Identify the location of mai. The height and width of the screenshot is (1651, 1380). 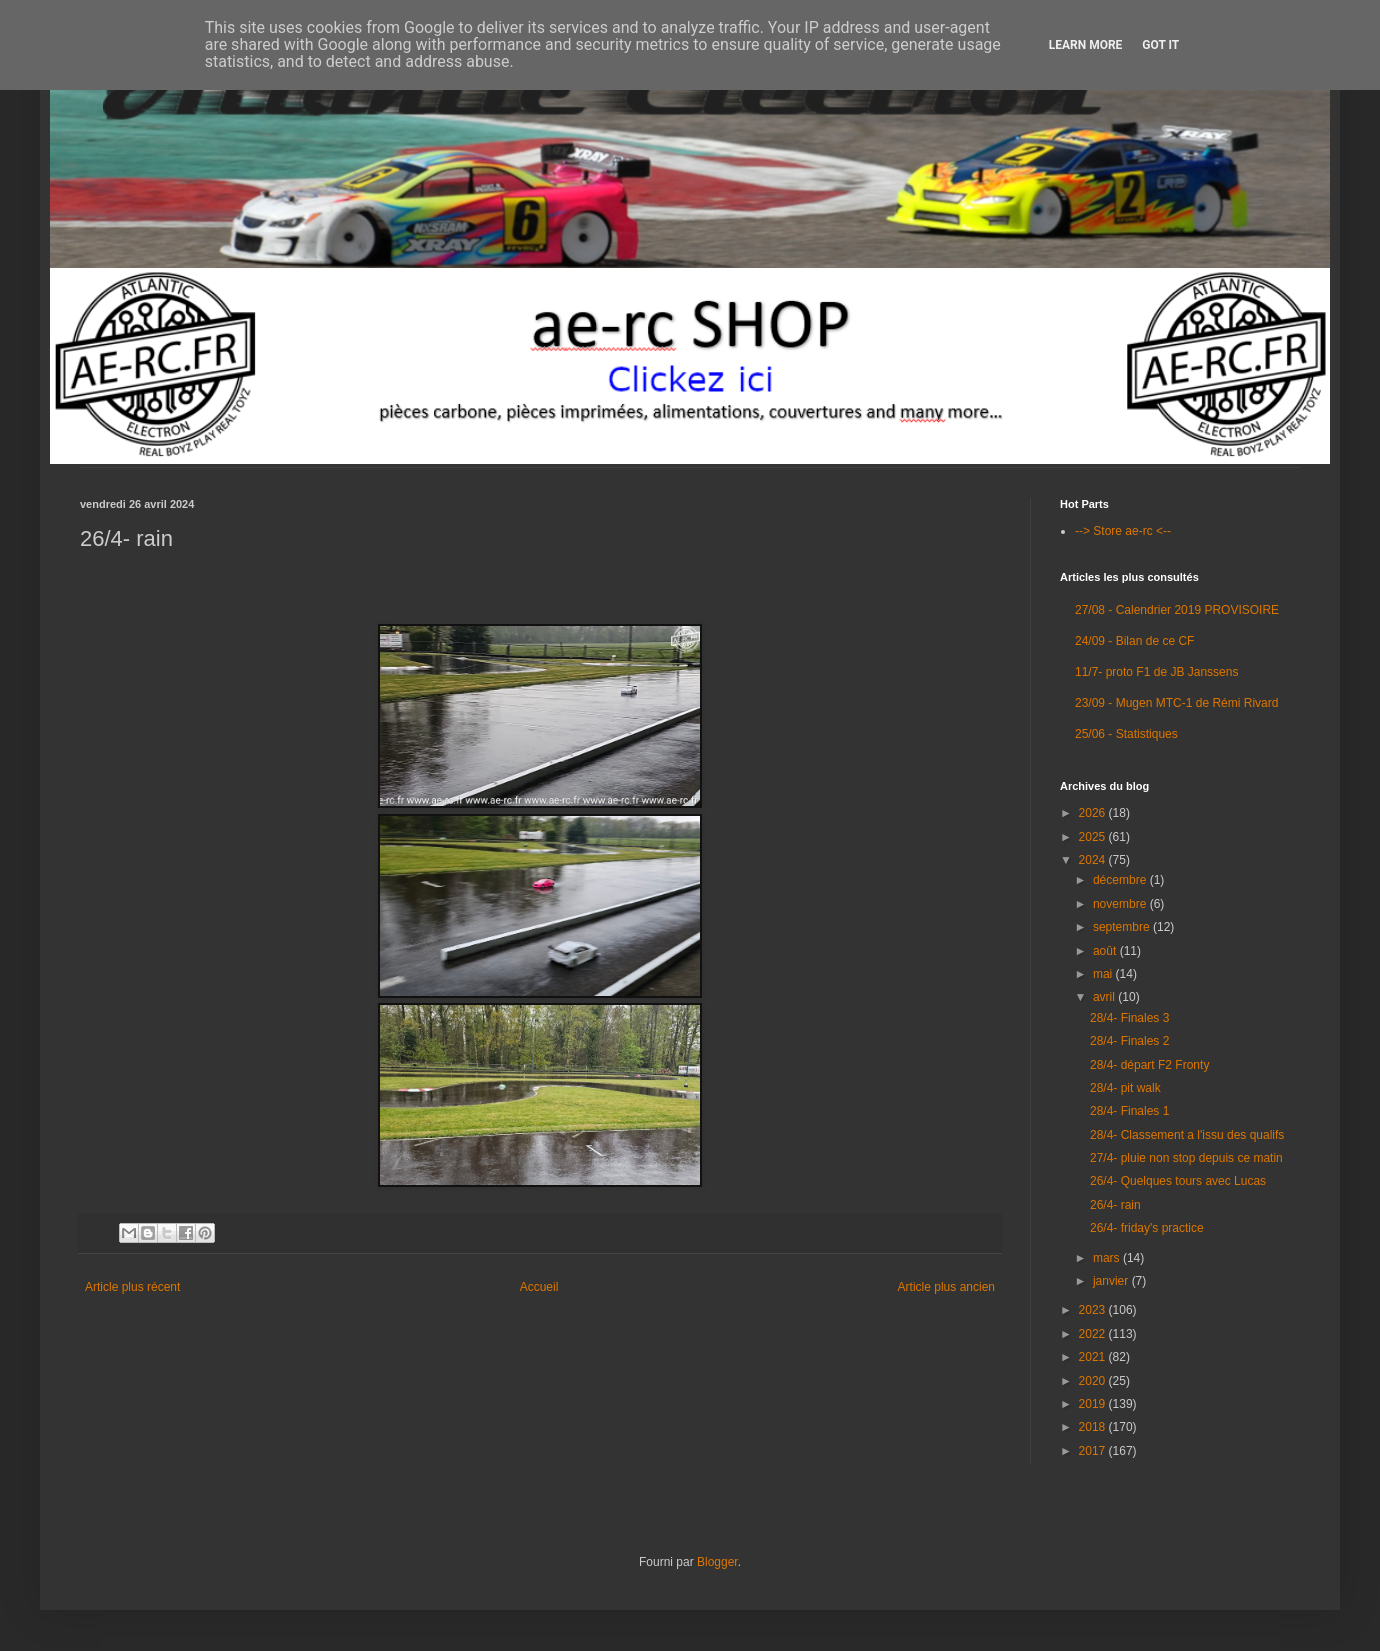
(1104, 974).